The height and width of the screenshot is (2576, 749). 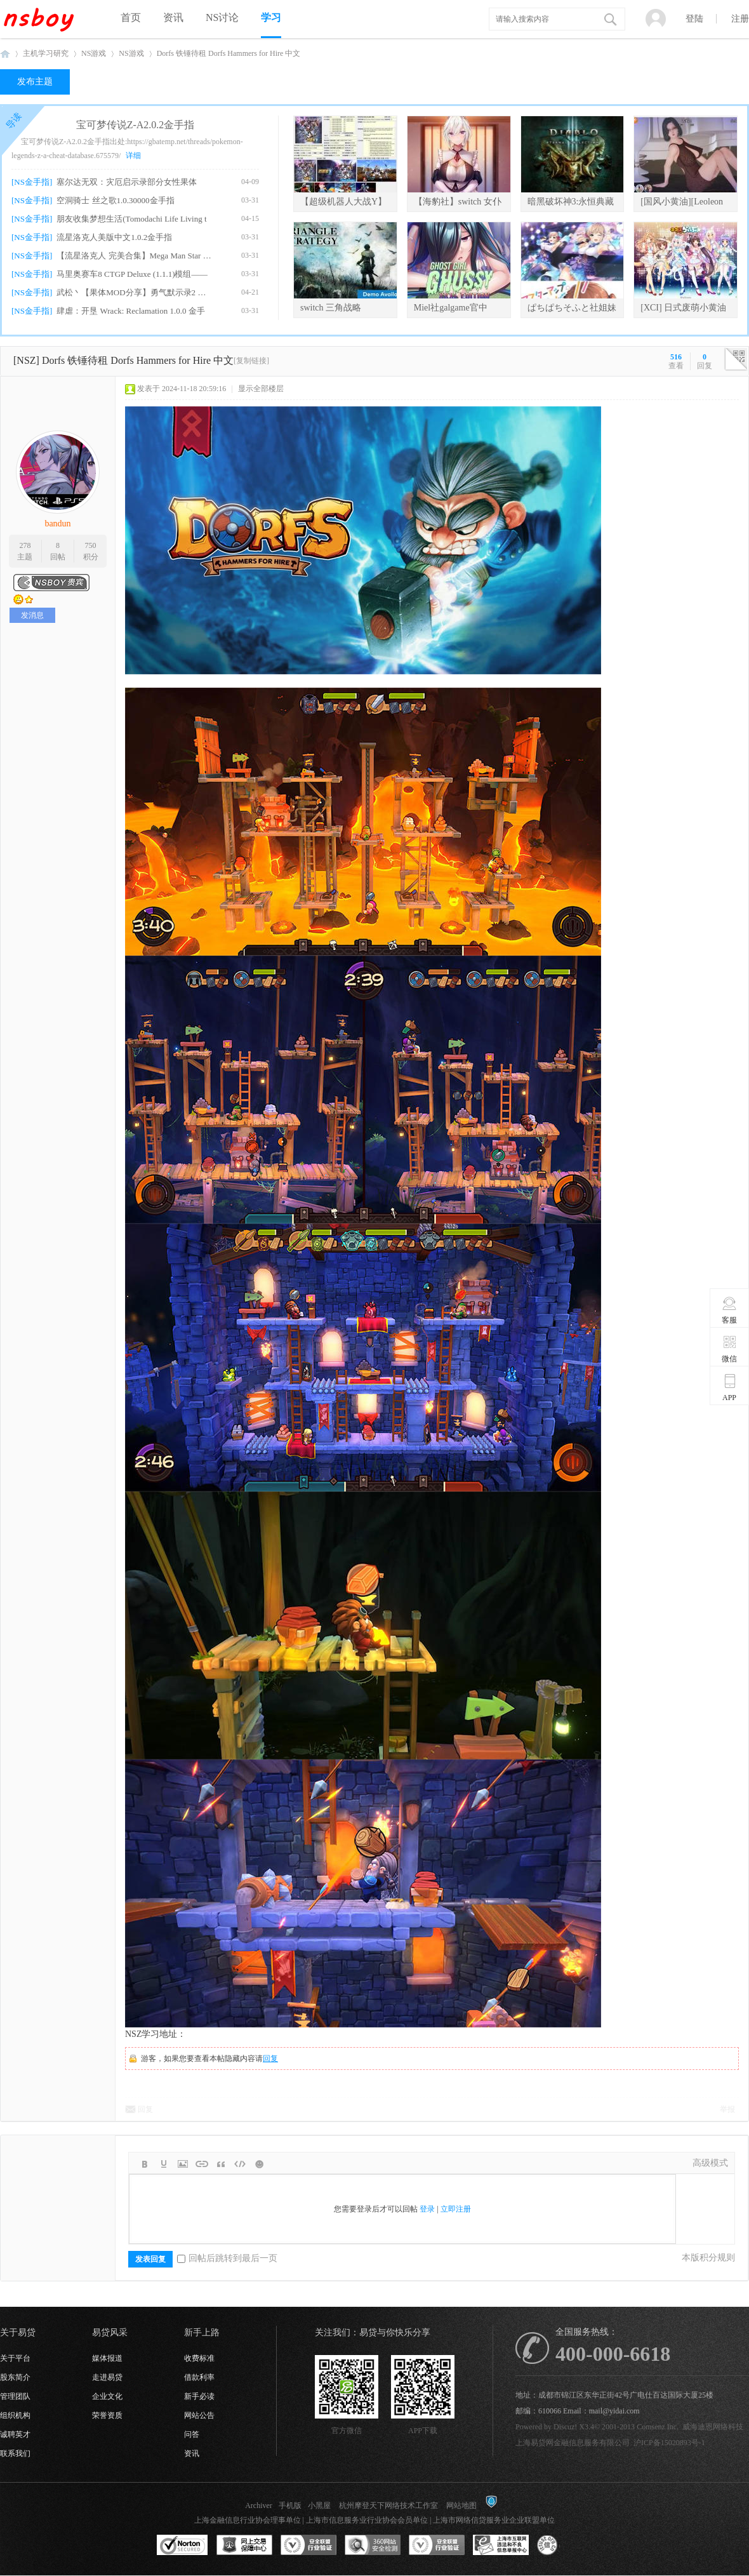 What do you see at coordinates (271, 17) in the screenshot?
I see `学习` at bounding box center [271, 17].